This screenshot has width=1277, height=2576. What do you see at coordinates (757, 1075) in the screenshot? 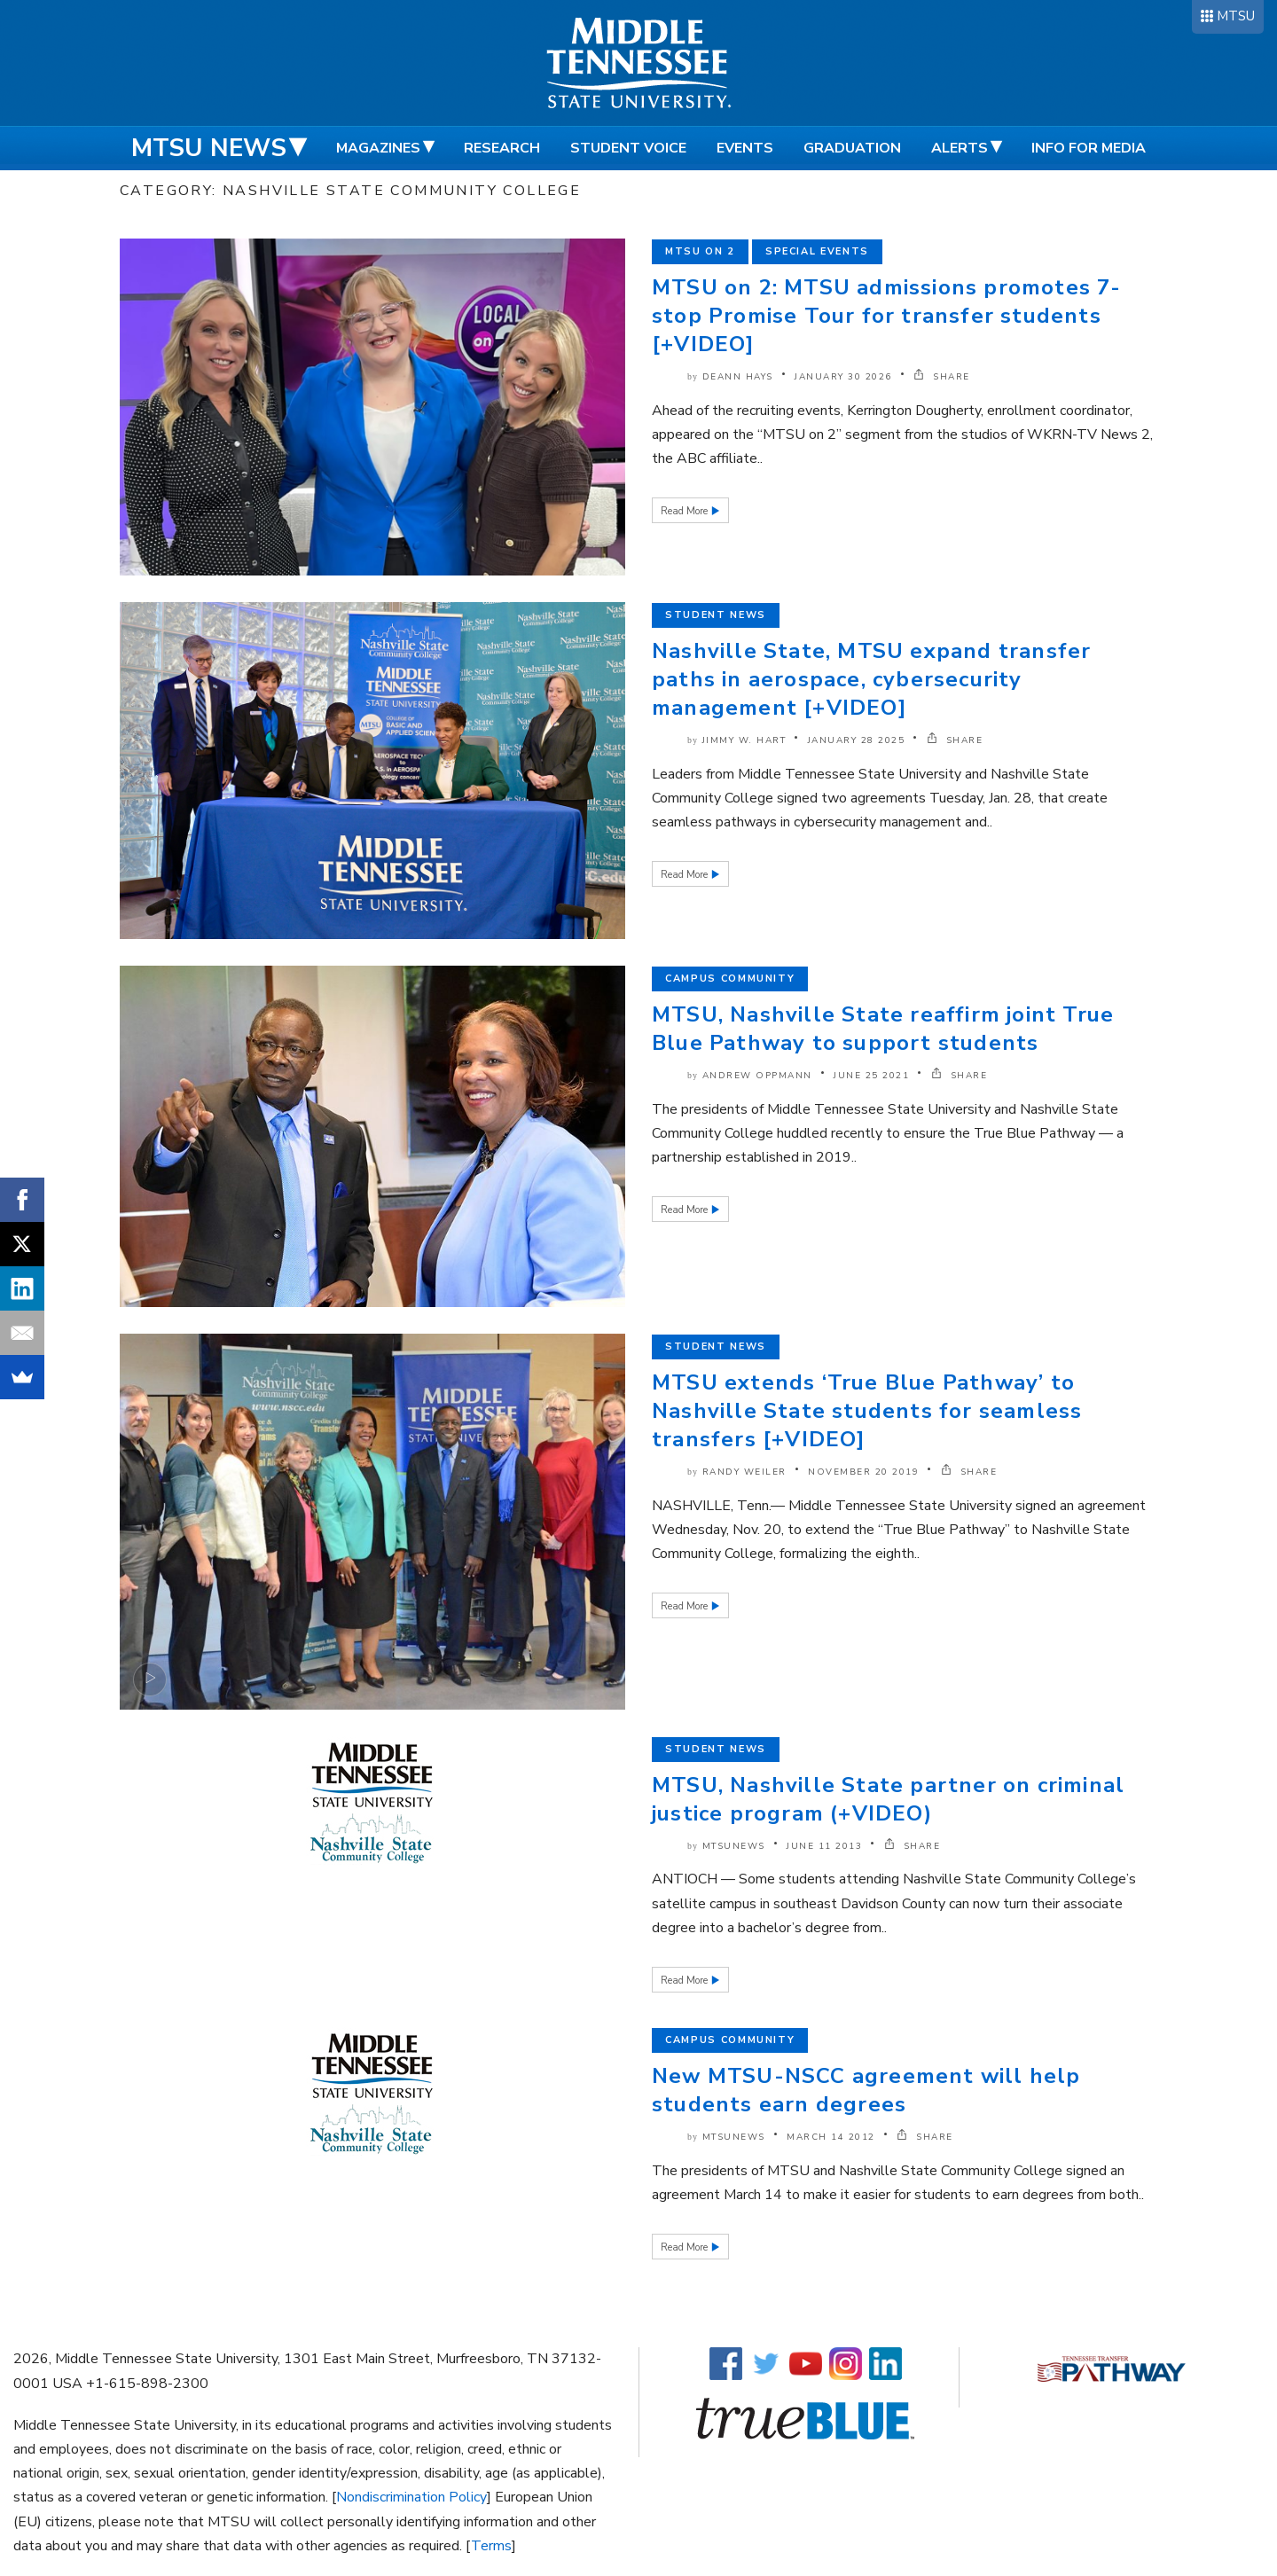
I see `Andrew Oppmann` at bounding box center [757, 1075].